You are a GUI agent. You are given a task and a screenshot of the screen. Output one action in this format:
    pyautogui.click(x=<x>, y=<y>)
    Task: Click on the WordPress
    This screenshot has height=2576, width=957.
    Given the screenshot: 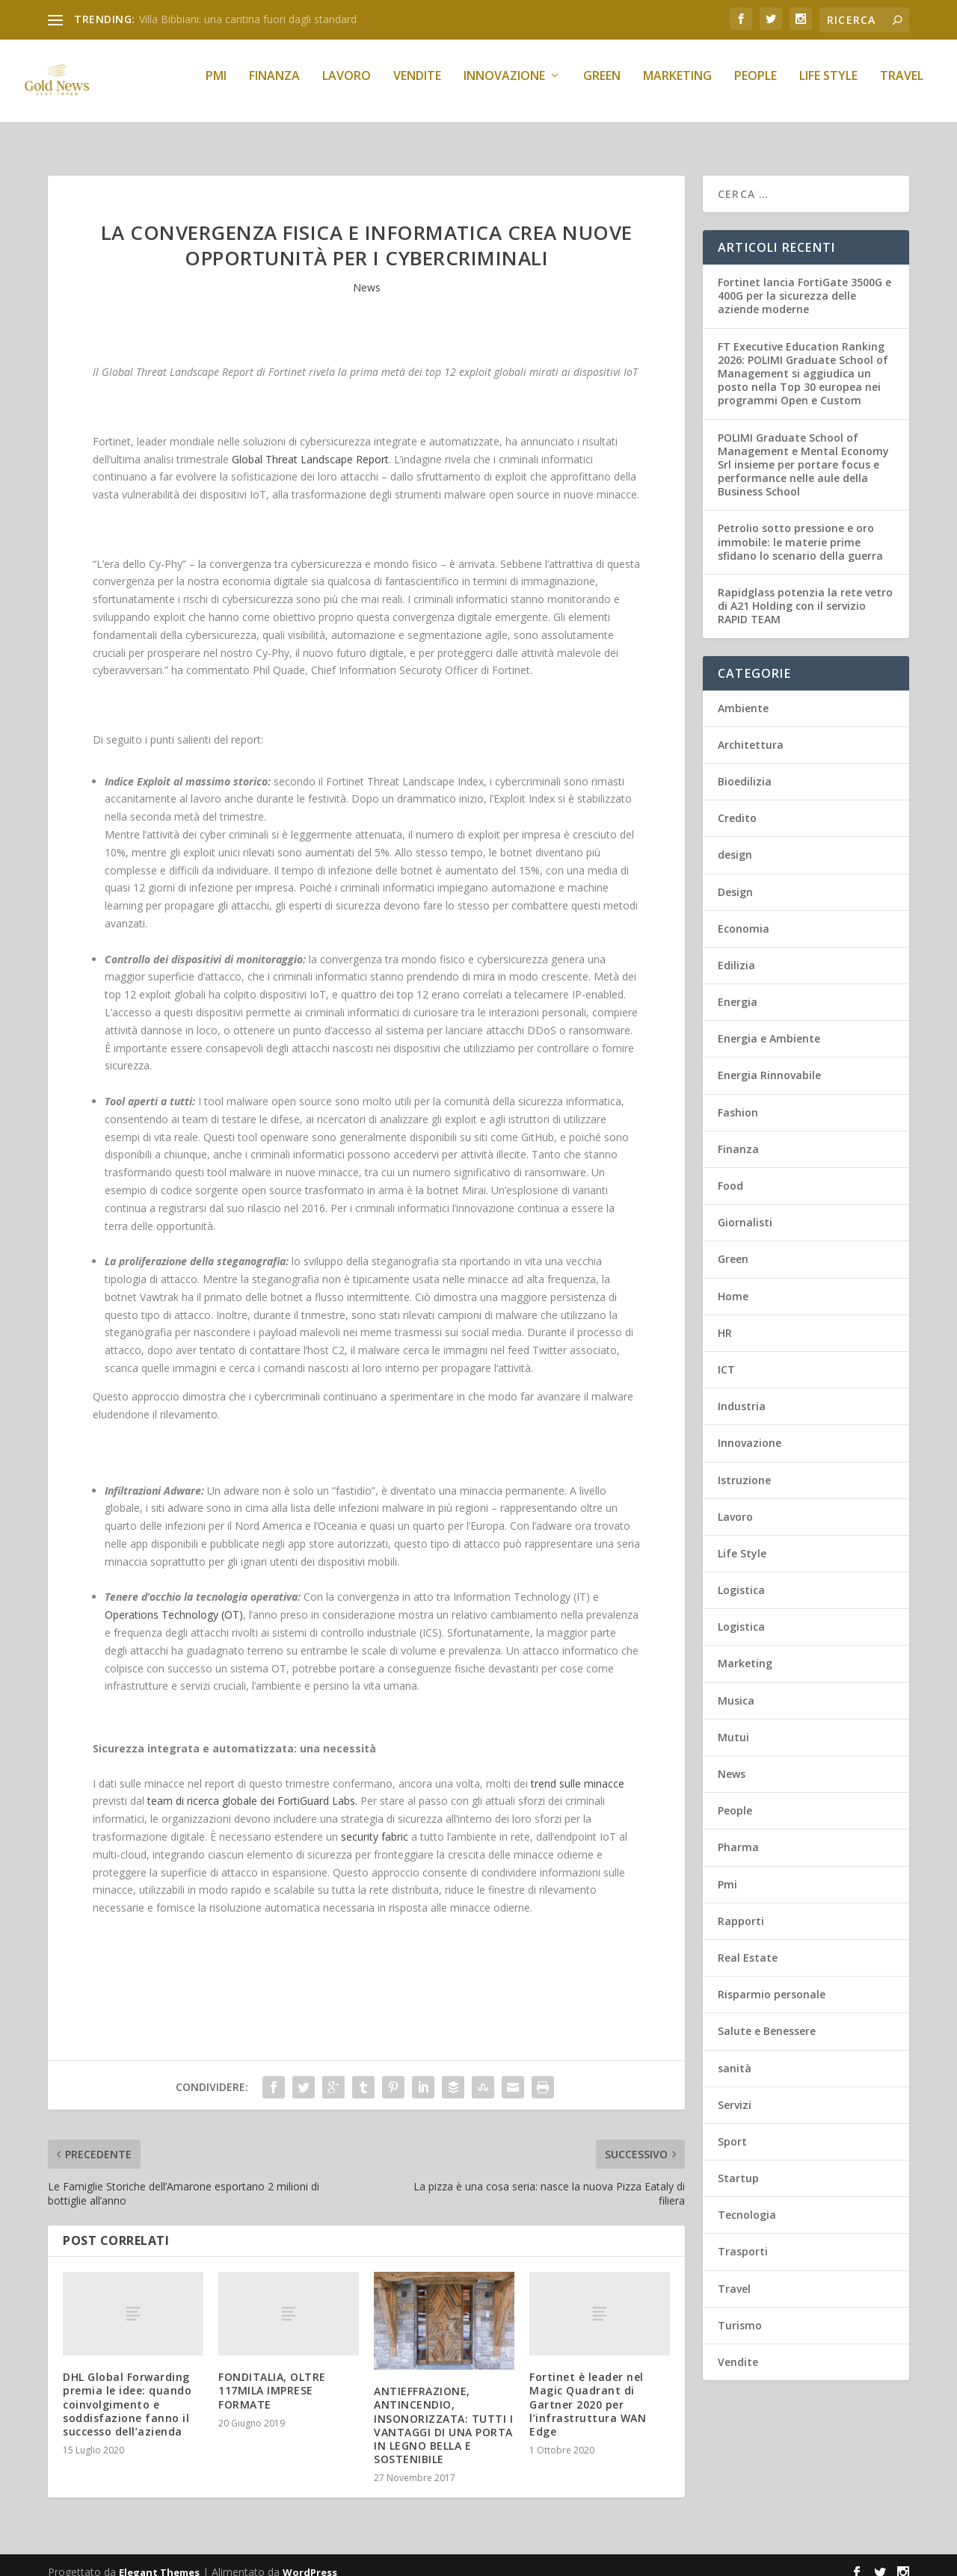 What is the action you would take?
    pyautogui.click(x=310, y=2559)
    